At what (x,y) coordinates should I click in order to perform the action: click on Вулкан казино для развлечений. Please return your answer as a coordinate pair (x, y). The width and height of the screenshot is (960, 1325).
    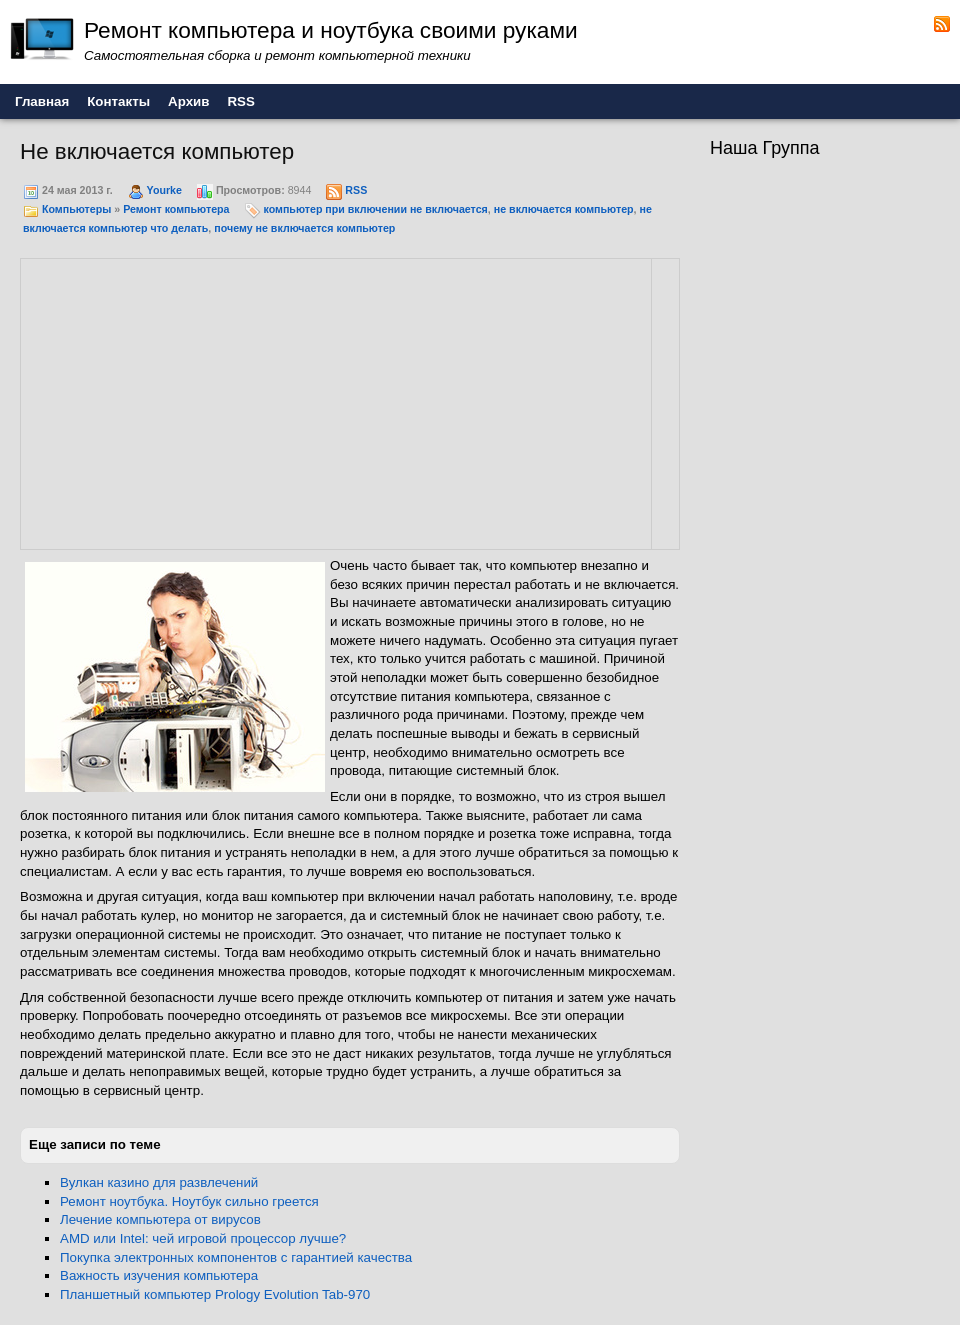
    Looking at the image, I should click on (159, 1182).